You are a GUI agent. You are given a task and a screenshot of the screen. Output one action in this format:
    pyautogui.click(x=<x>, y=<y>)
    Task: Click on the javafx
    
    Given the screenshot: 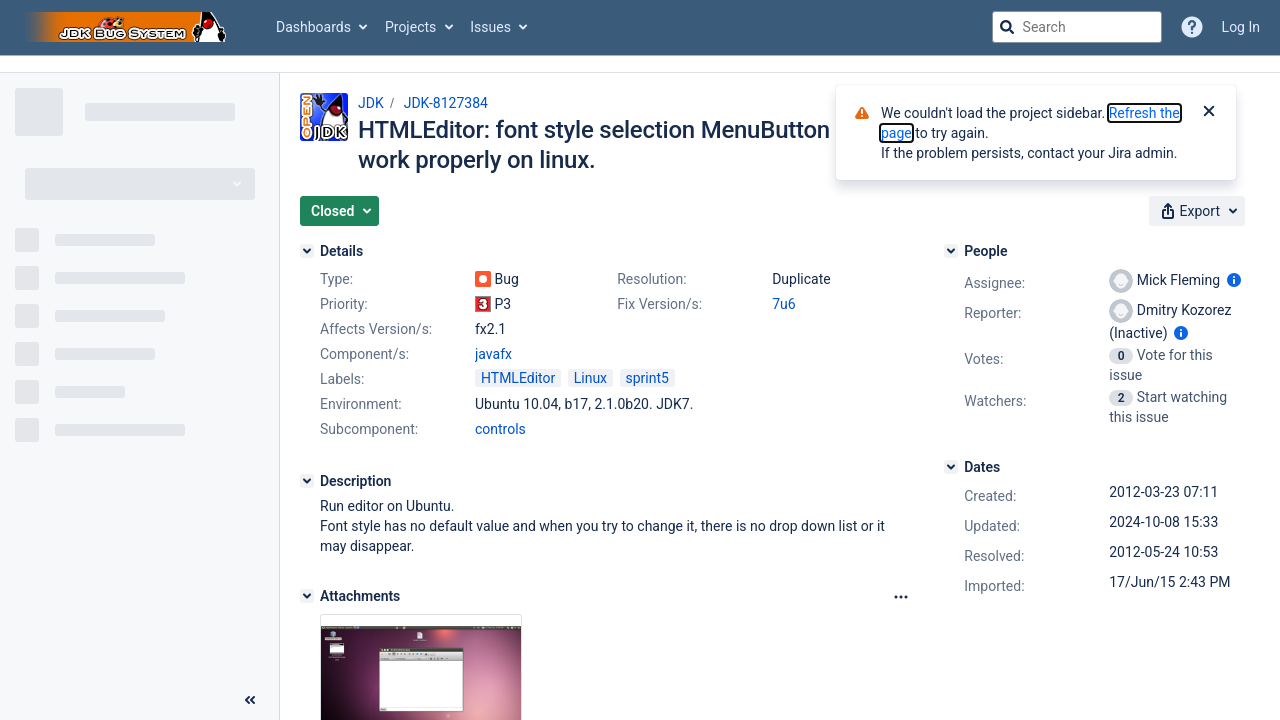 What is the action you would take?
    pyautogui.click(x=493, y=354)
    